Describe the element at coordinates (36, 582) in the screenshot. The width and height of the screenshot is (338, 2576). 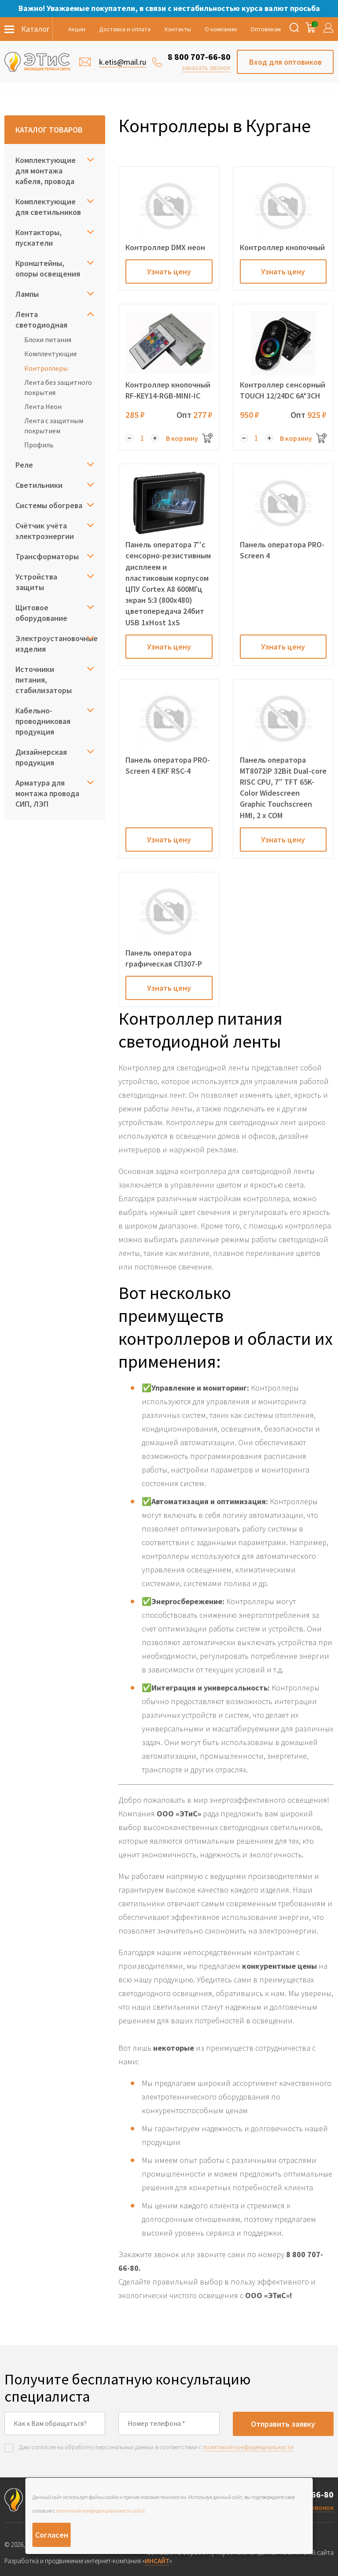
I see `Устройства защиты` at that location.